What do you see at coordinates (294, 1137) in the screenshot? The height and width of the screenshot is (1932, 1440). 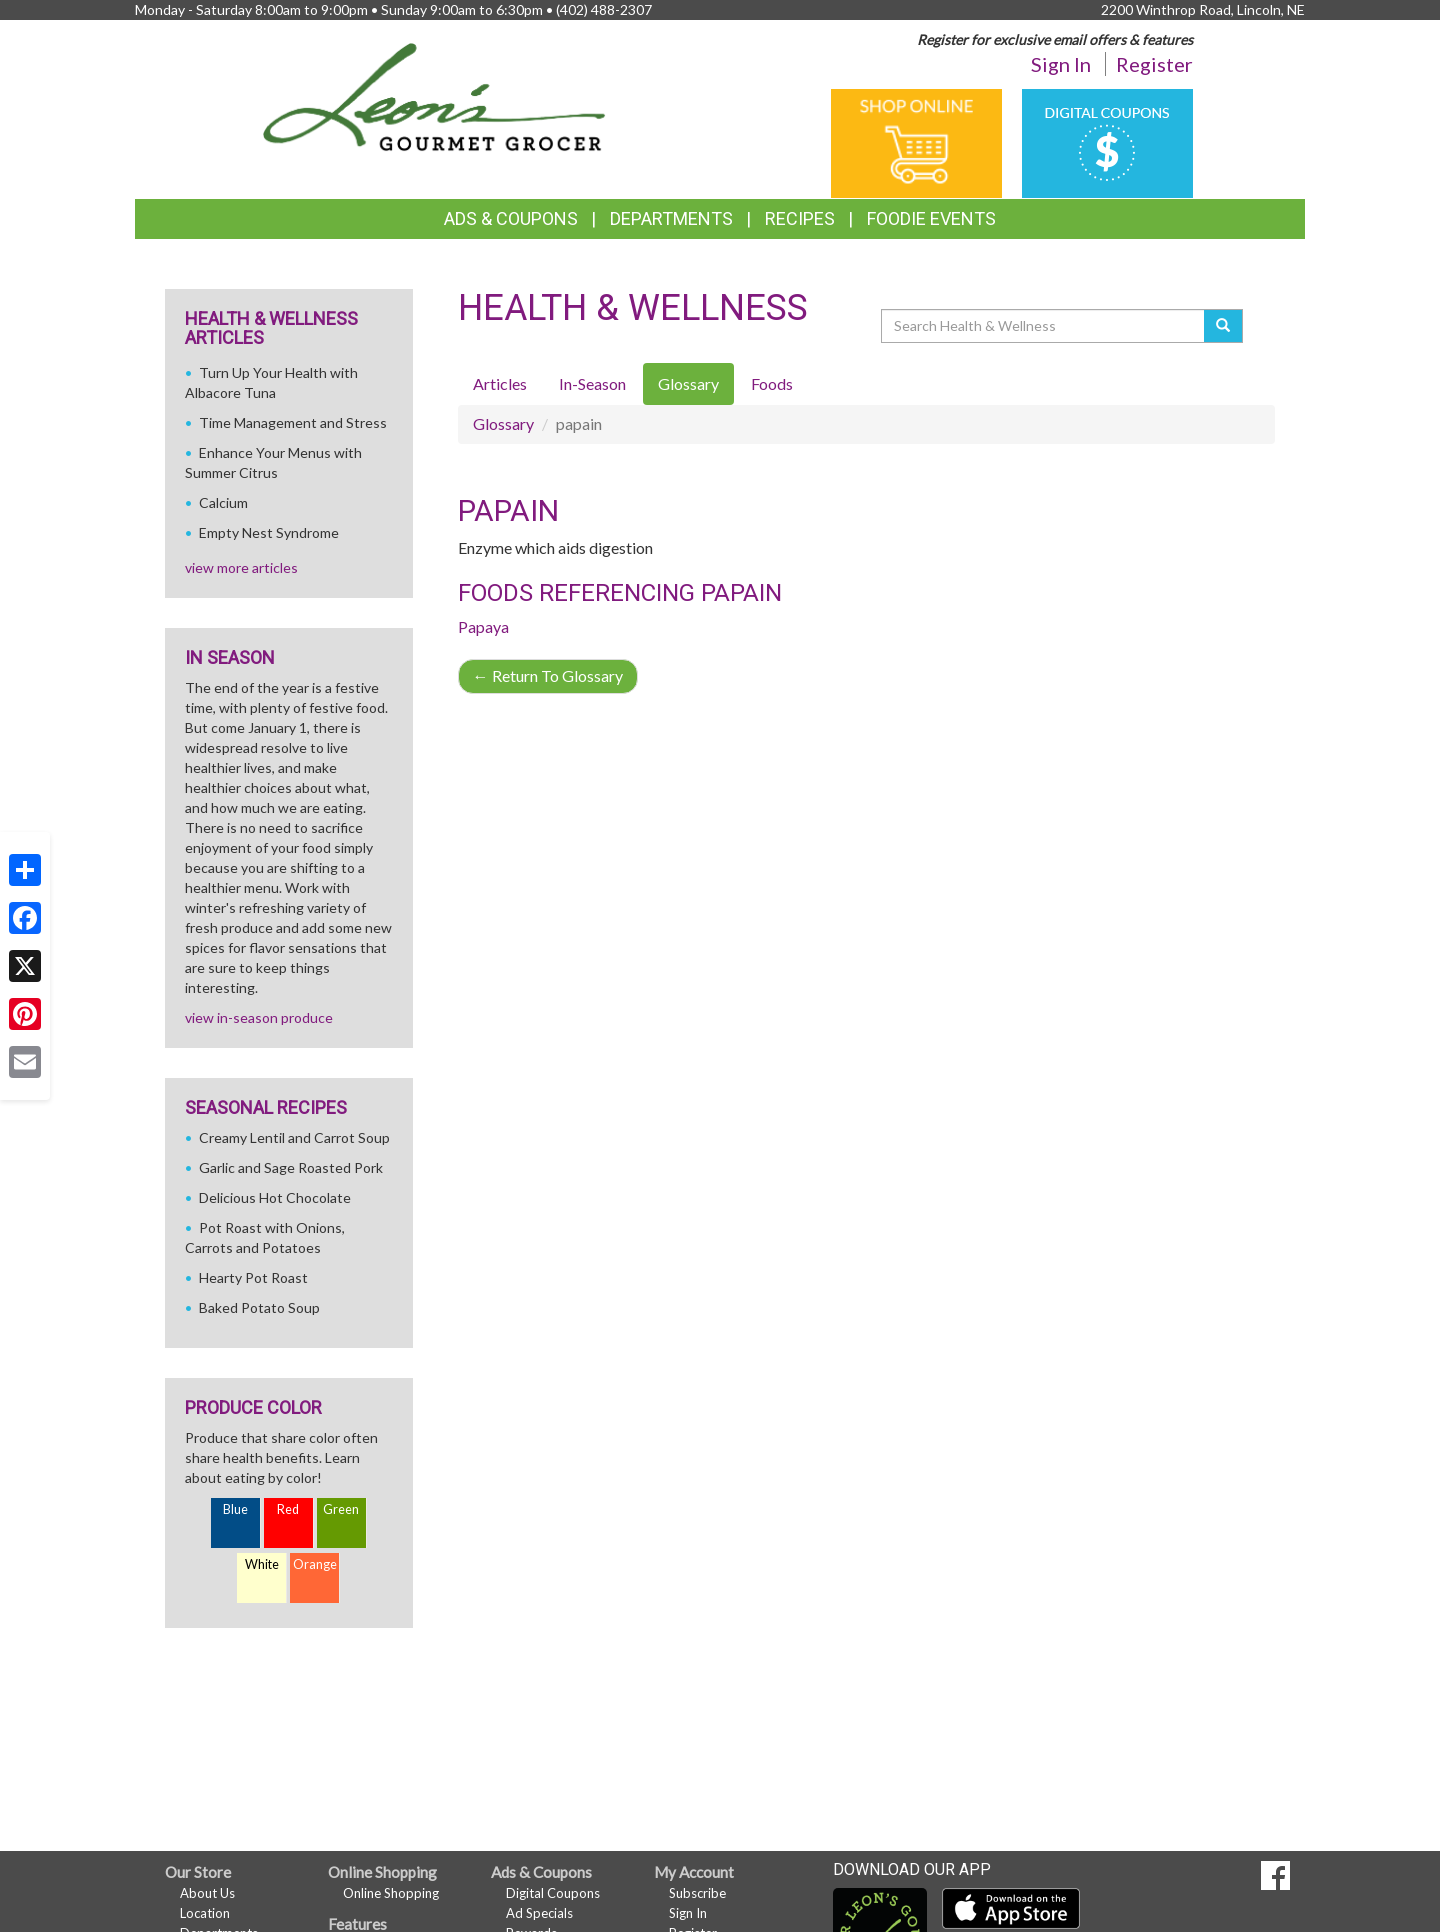 I see `Creamy Lentil and Carrot Soup` at bounding box center [294, 1137].